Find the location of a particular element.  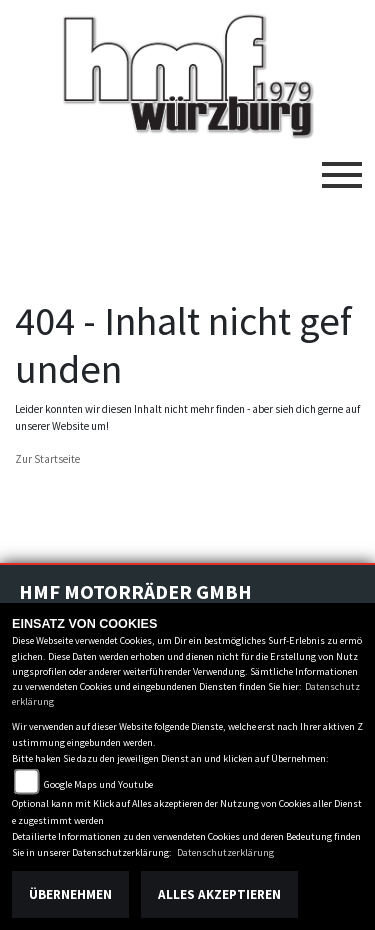

Alles akzeptieren is located at coordinates (219, 894).